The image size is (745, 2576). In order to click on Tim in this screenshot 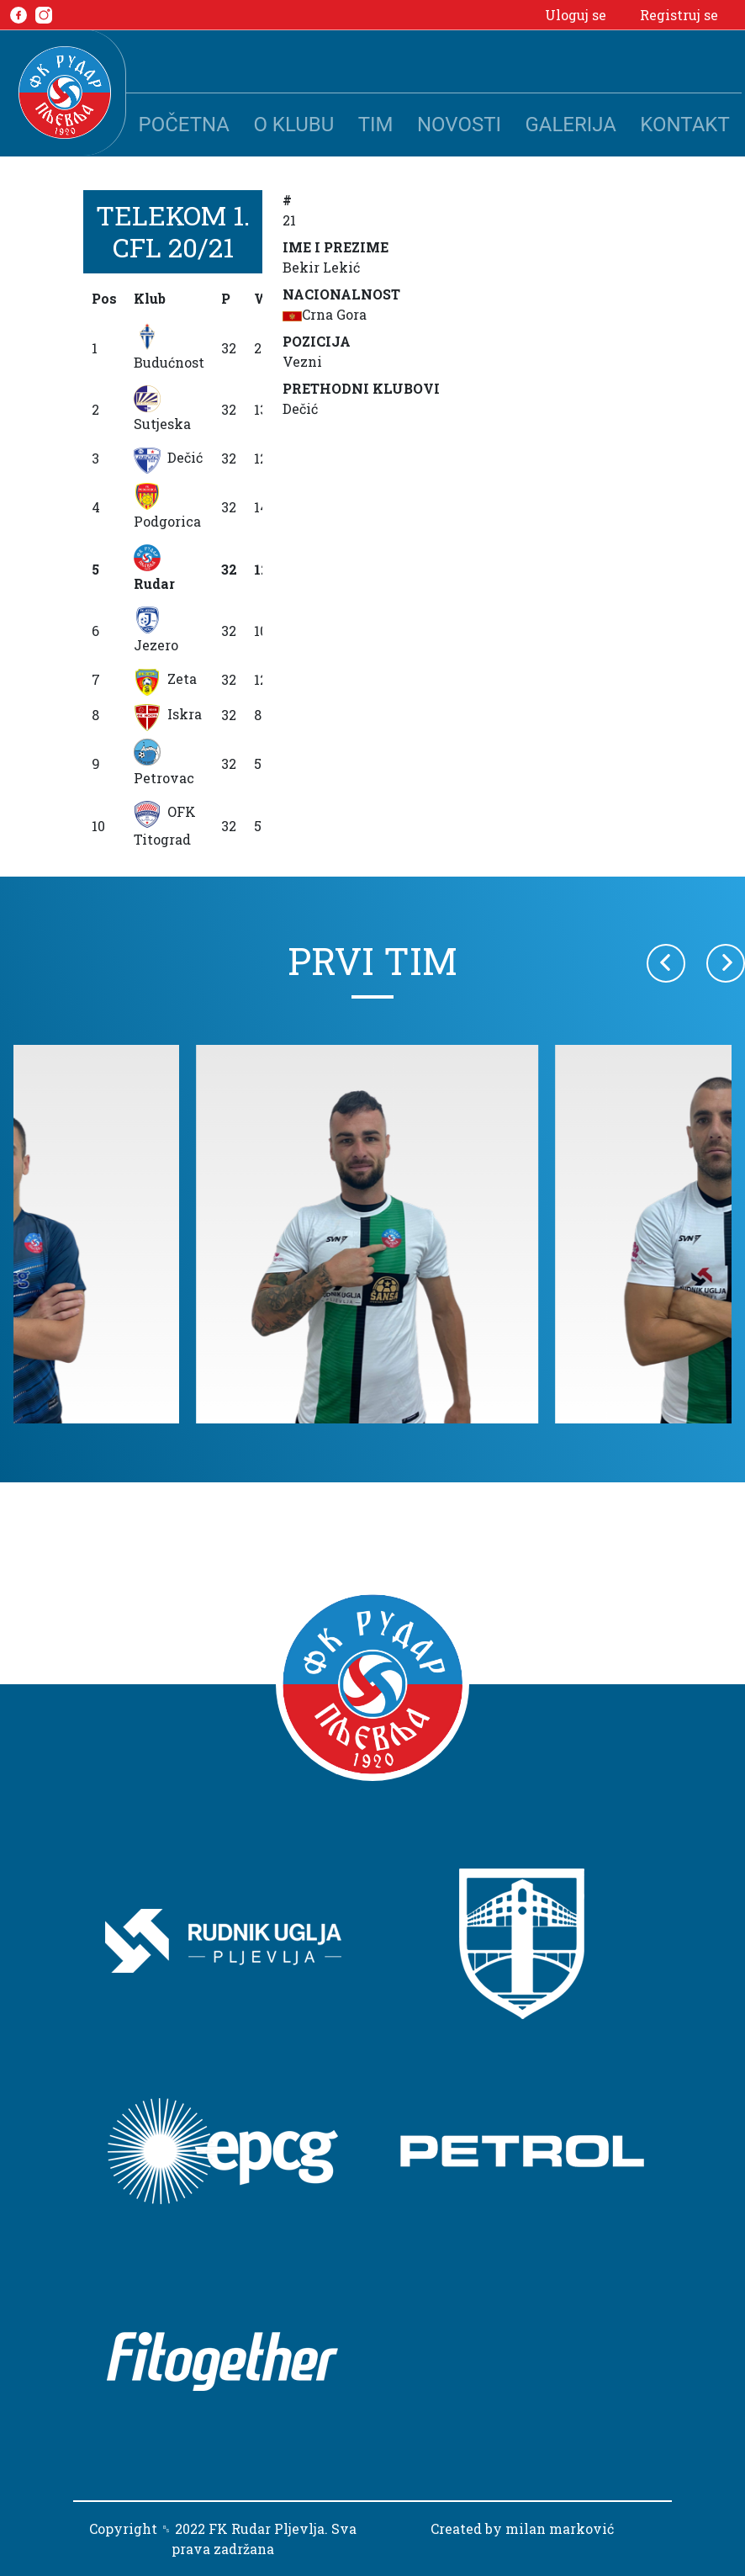, I will do `click(376, 124)`.